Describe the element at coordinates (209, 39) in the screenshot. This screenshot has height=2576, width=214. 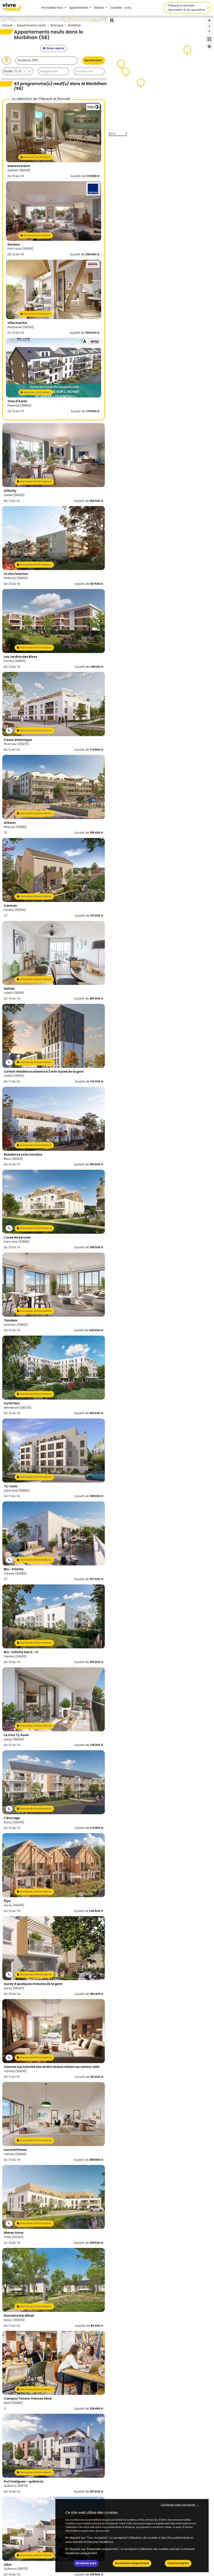
I see `[Enter fullscreen]` at that location.